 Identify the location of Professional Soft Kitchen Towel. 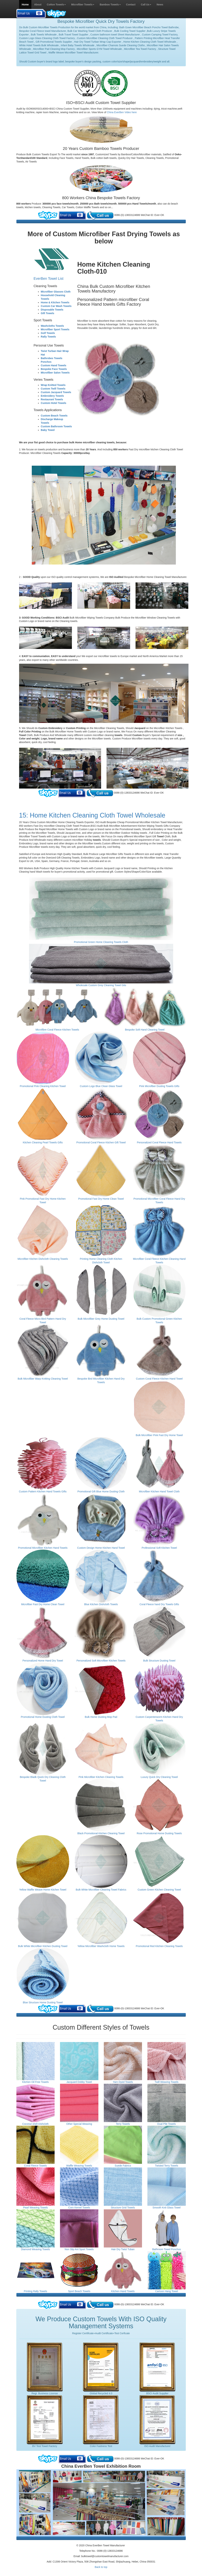
(159, 1547).